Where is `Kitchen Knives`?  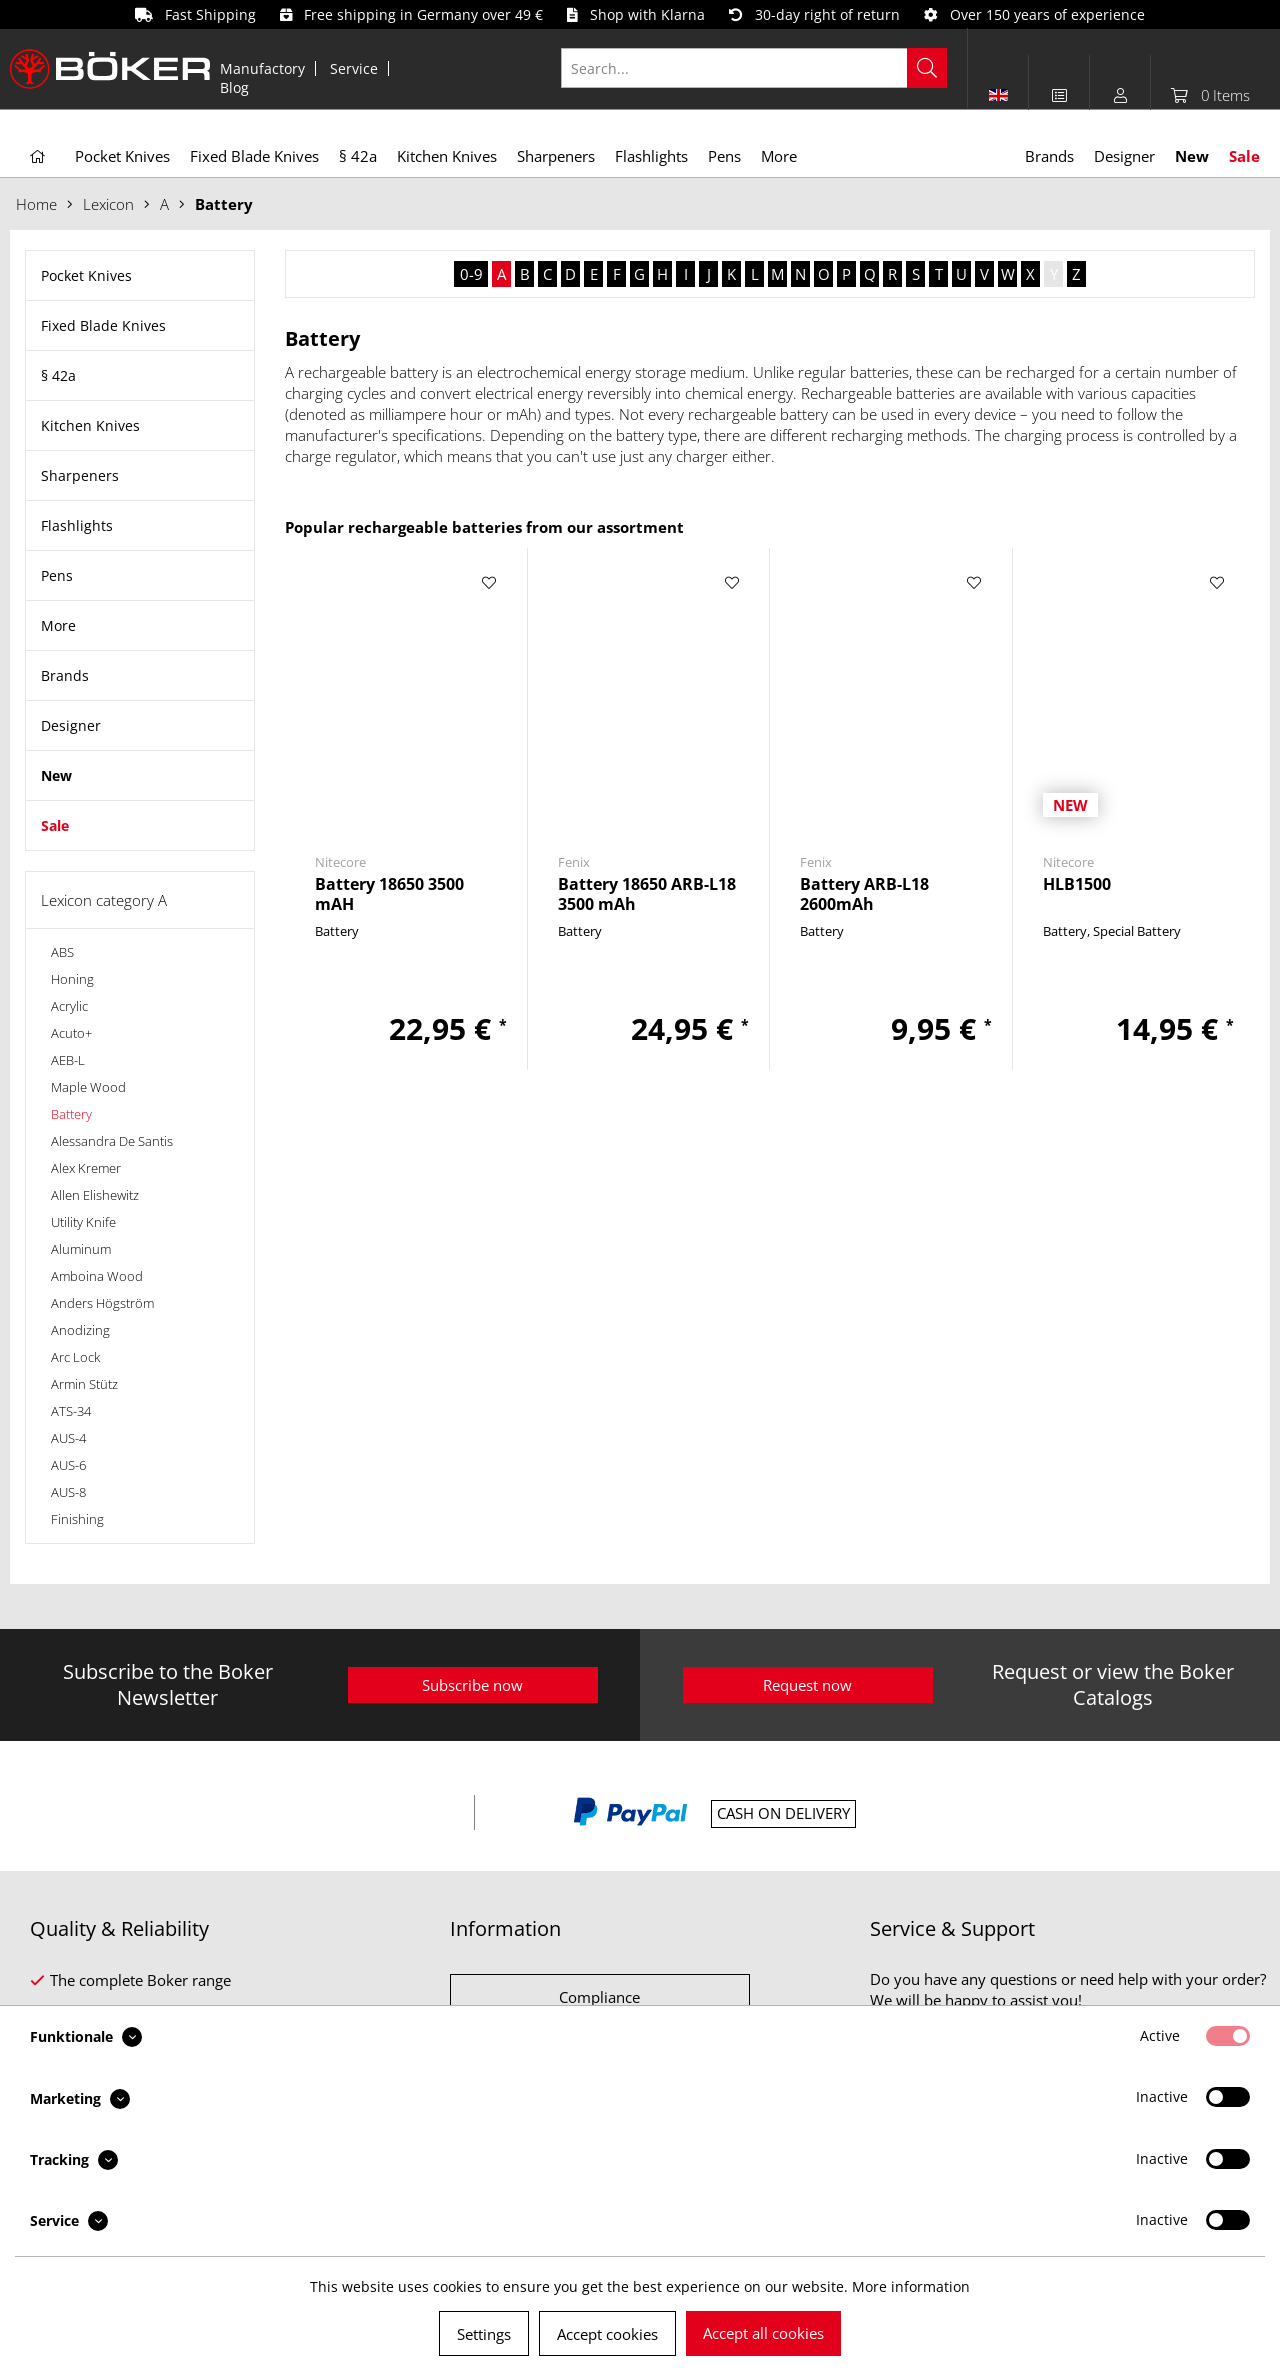 Kitchen Knives is located at coordinates (90, 425).